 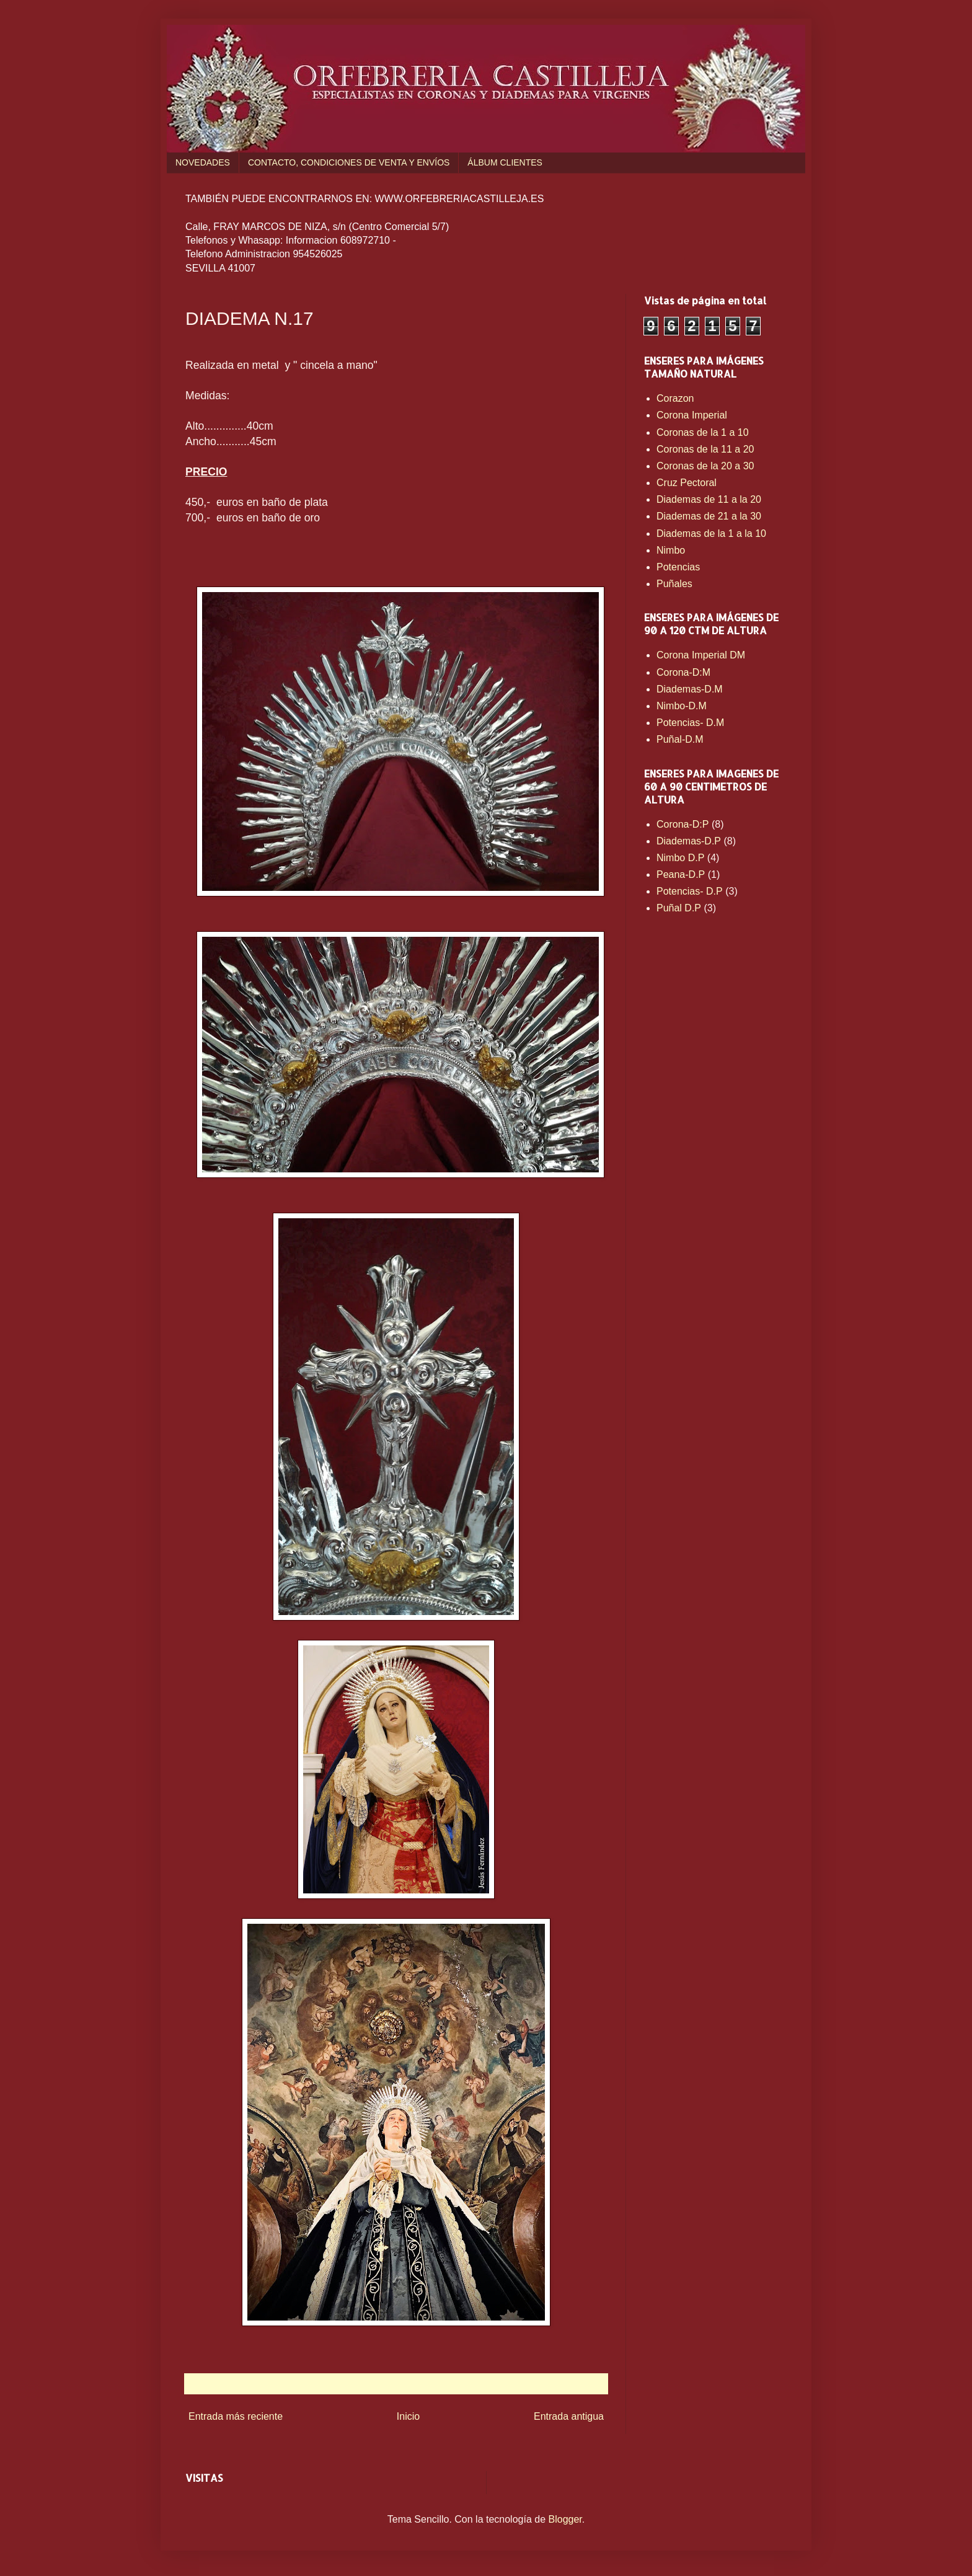 I want to click on ÁLBUM CLIENTES, so click(x=504, y=162).